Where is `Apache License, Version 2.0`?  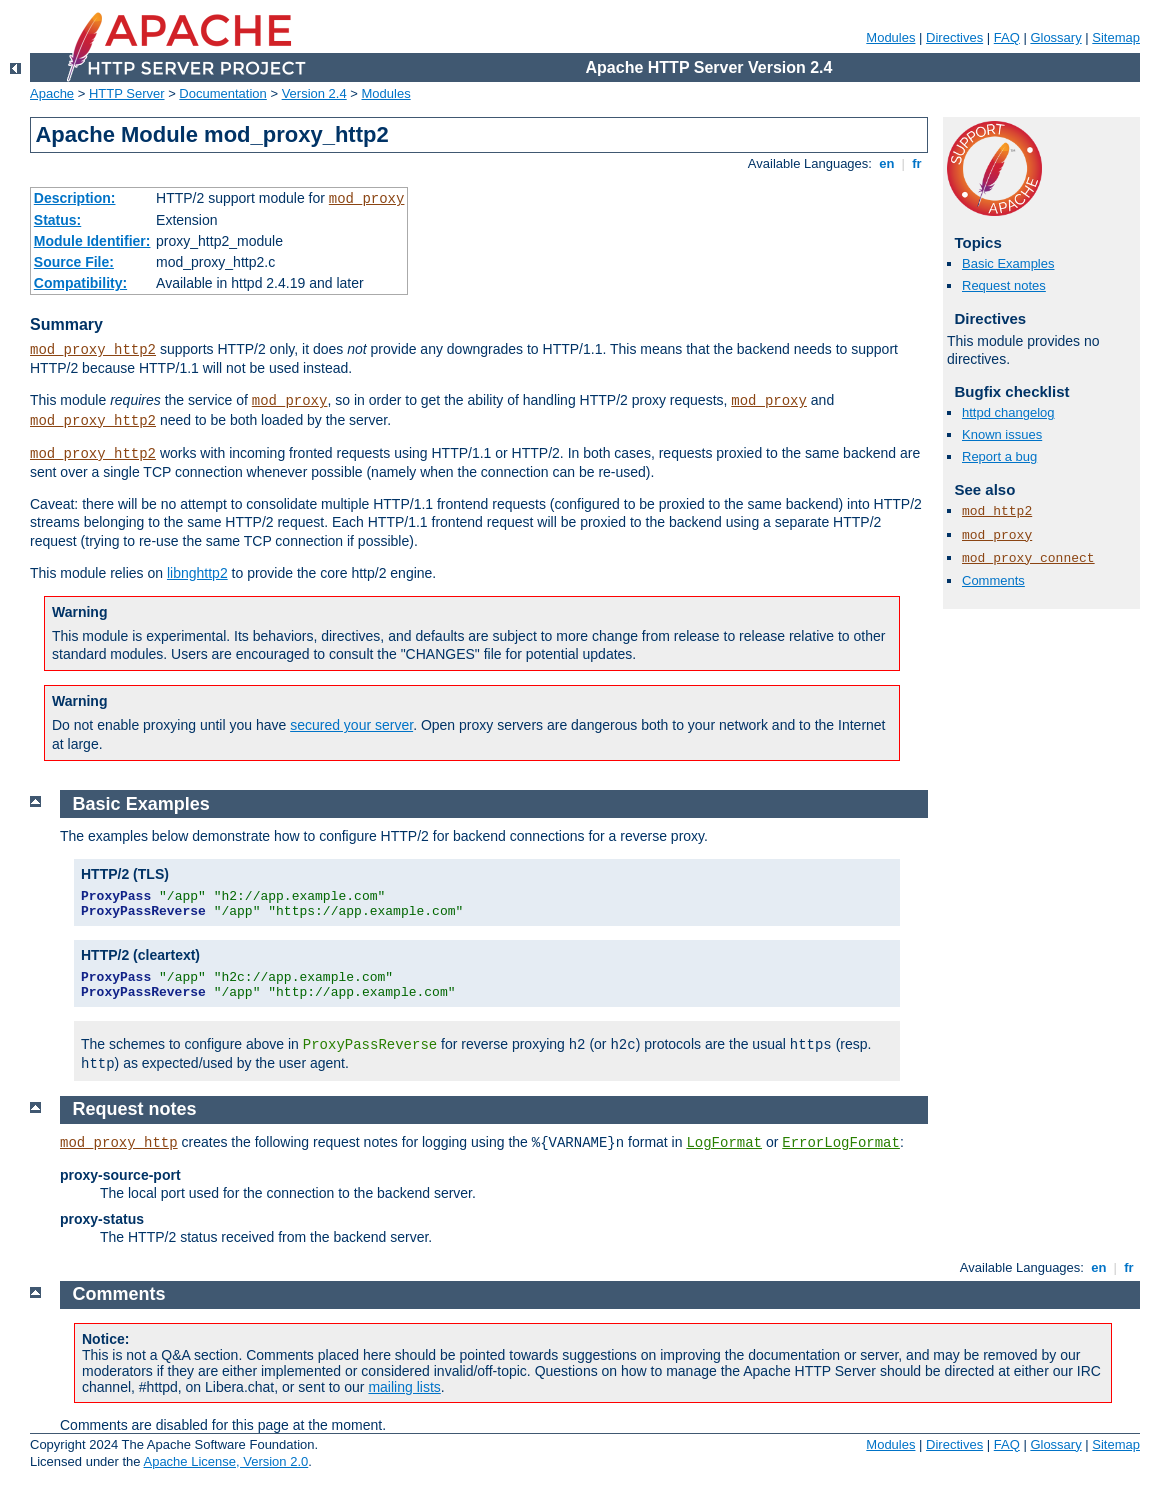
Apache License, Version 2.0 is located at coordinates (225, 1461).